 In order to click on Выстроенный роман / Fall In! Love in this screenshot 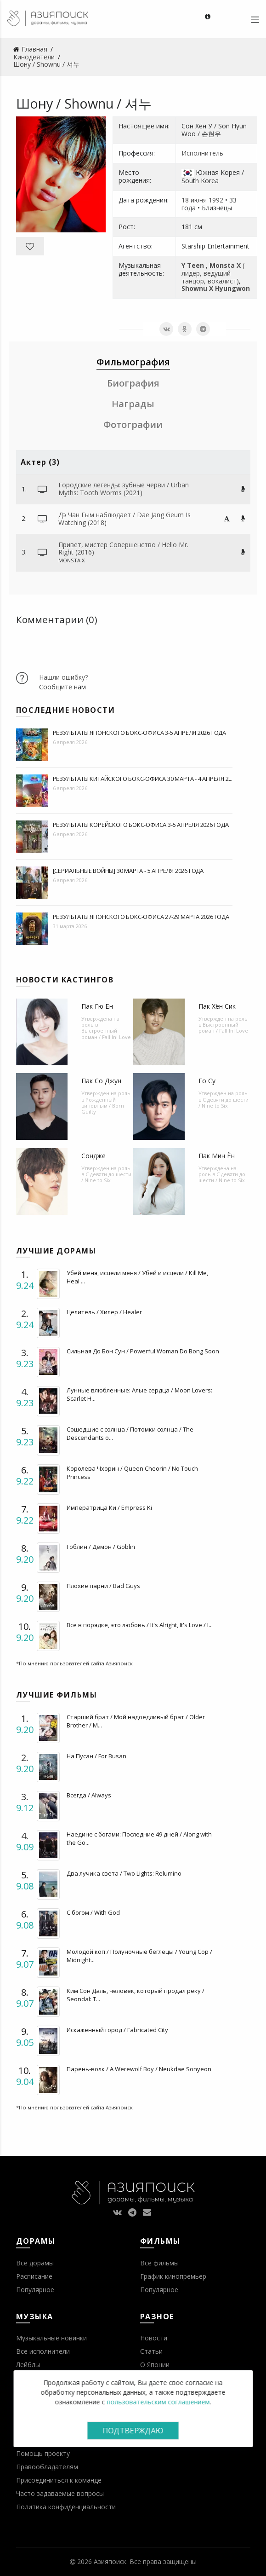, I will do `click(106, 1033)`.